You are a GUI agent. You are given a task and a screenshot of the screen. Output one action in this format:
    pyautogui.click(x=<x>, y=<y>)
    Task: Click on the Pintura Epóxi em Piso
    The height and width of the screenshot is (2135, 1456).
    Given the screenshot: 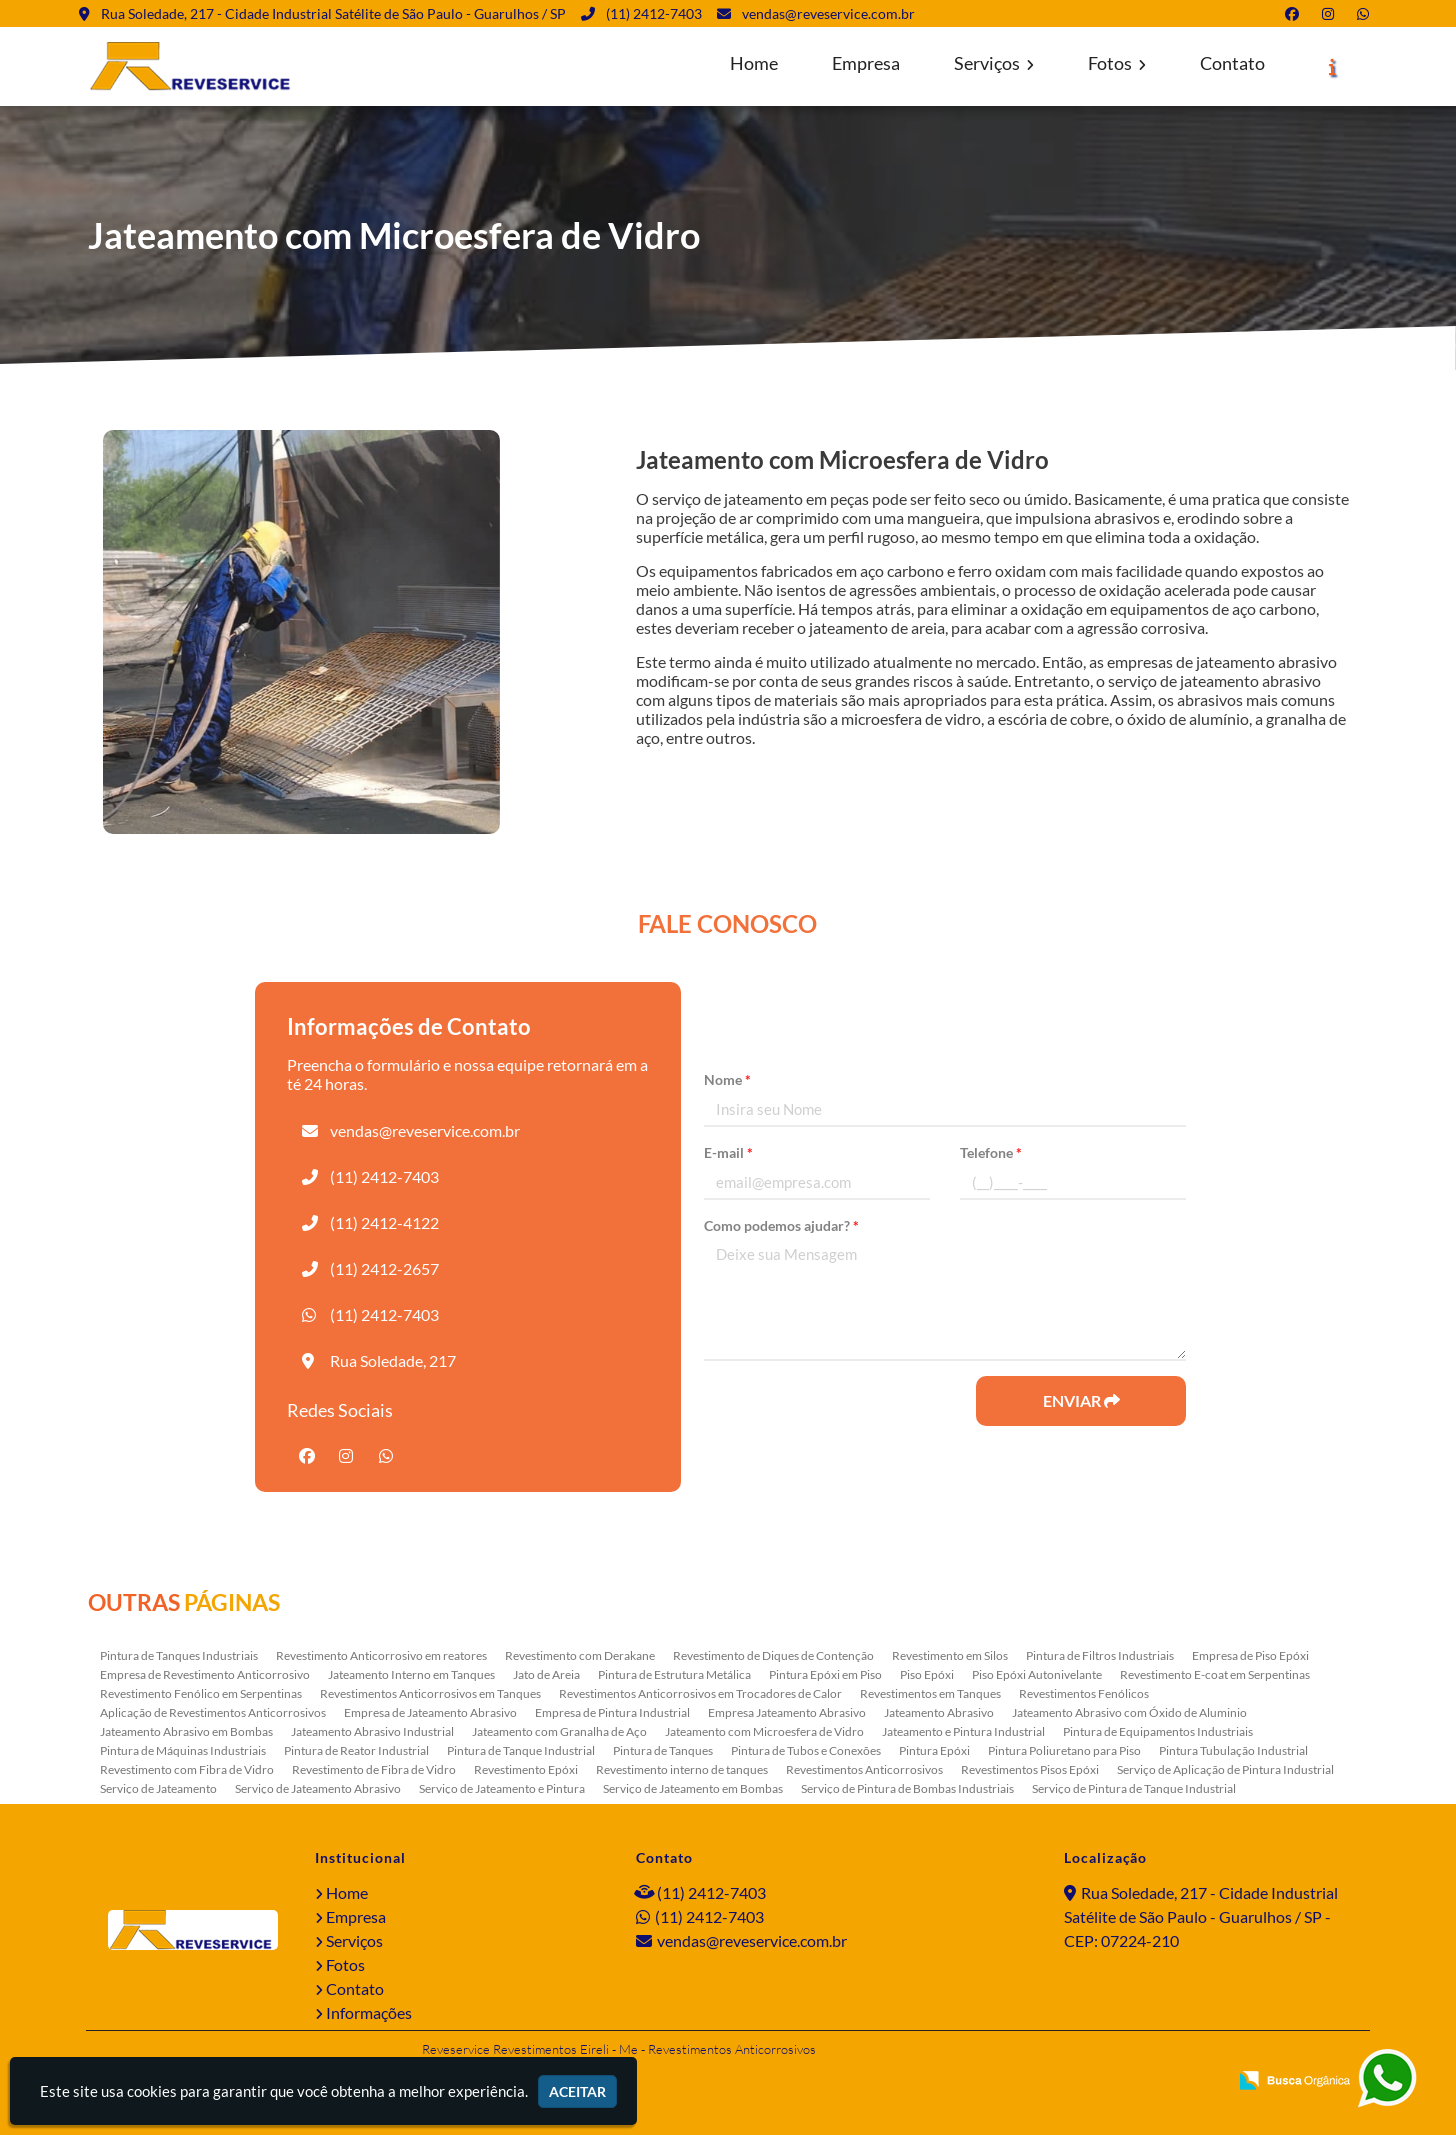 What is the action you would take?
    pyautogui.click(x=825, y=1674)
    